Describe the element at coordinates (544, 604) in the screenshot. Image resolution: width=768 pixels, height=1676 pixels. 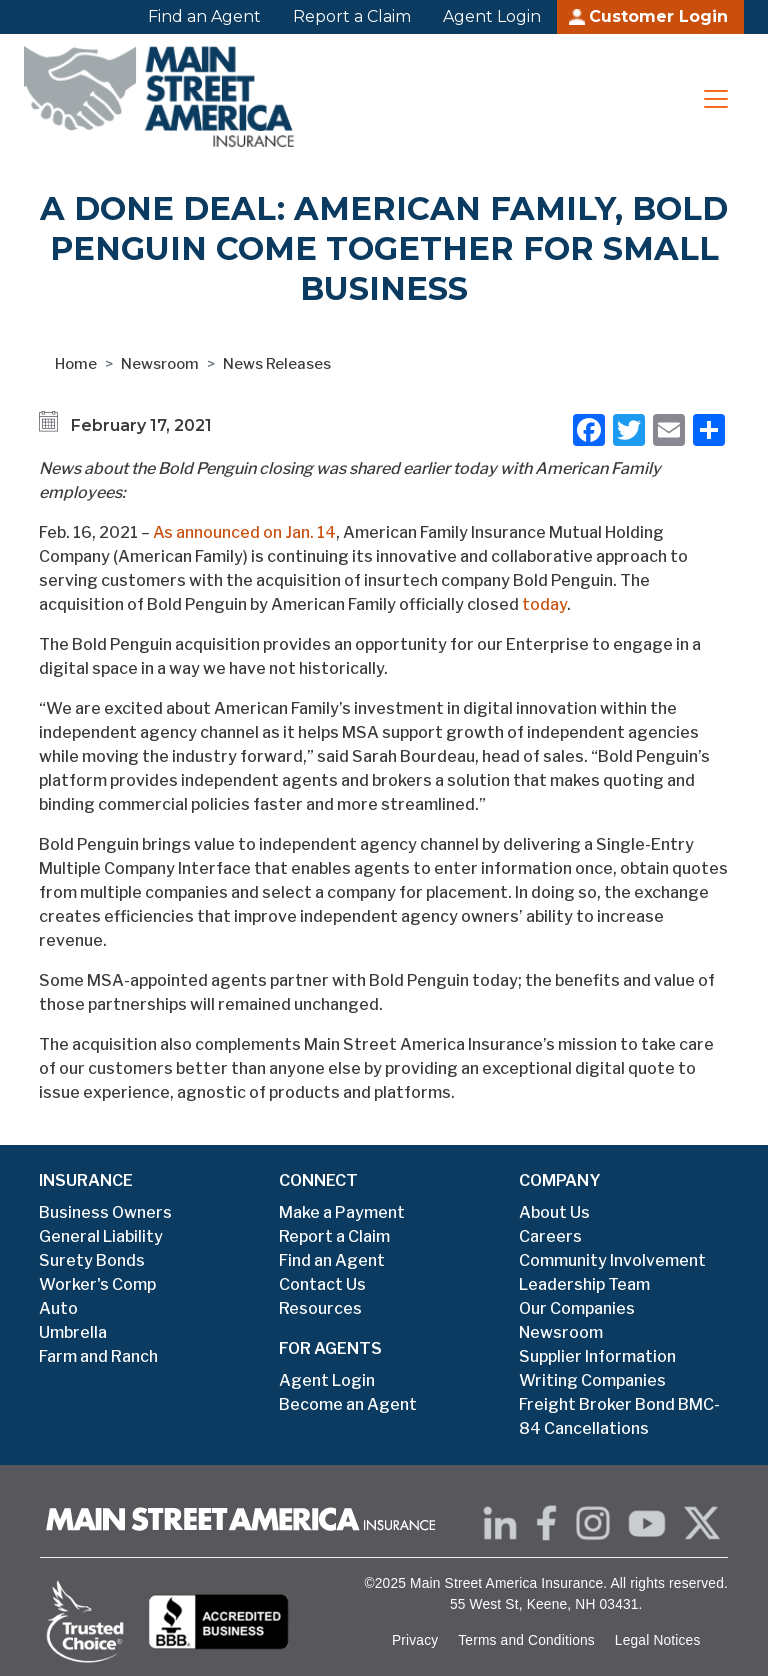
I see `today` at that location.